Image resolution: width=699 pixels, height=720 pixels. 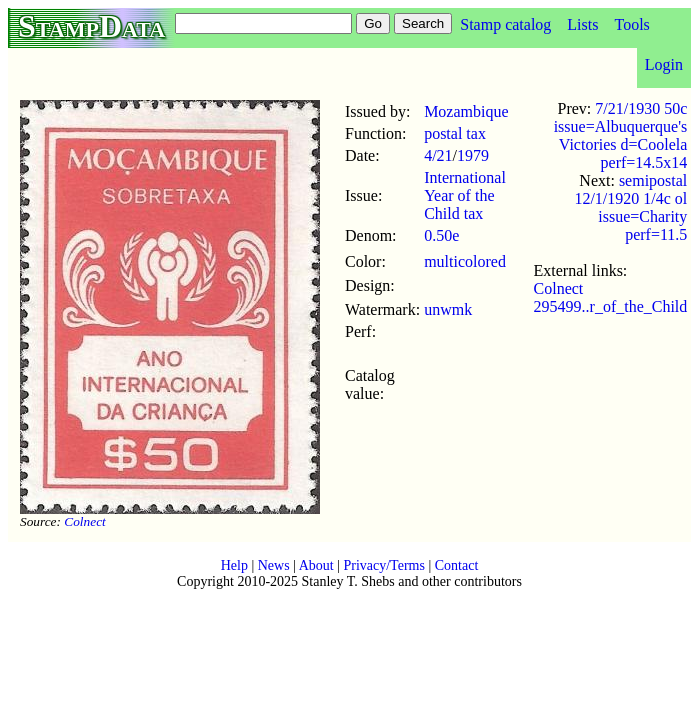 I want to click on Mozambique, so click(x=466, y=111).